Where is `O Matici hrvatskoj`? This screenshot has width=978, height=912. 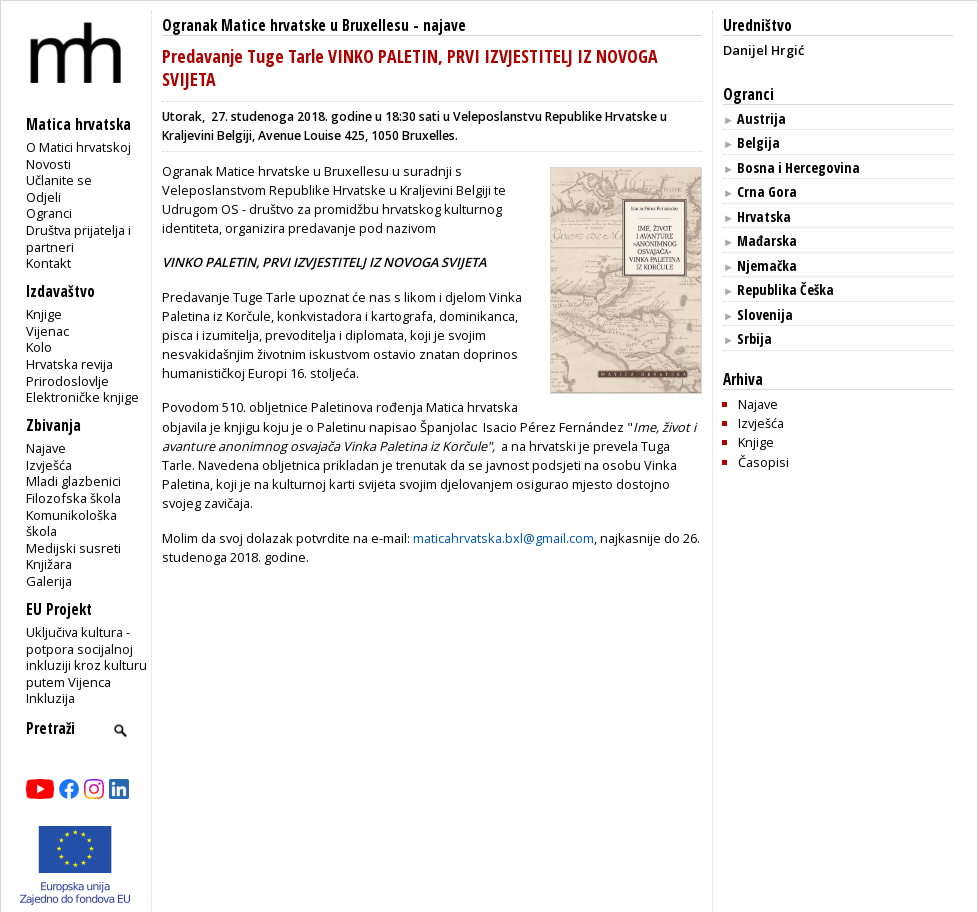
O Matici hrvatskoj is located at coordinates (78, 147).